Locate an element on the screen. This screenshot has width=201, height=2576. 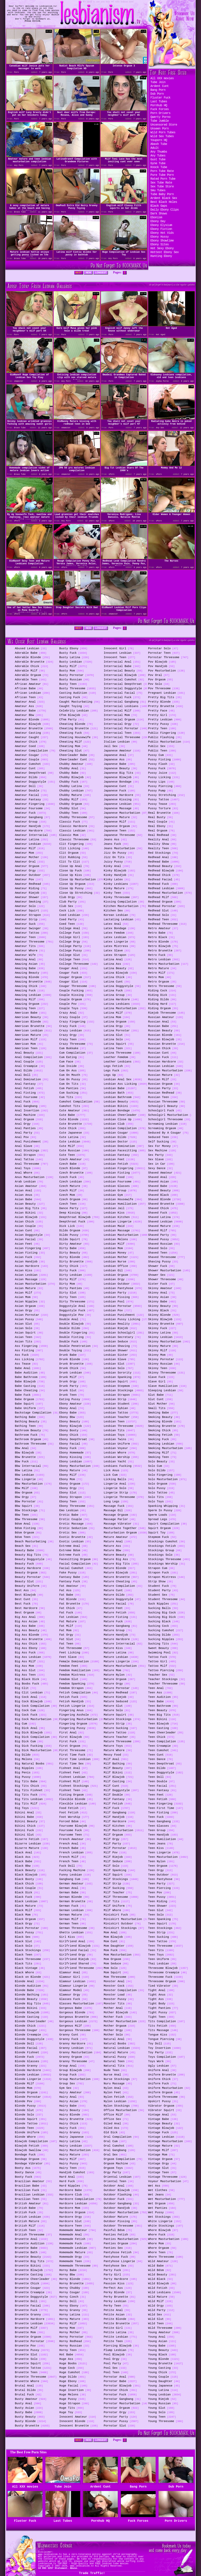
Mature Rimjob is located at coordinates (115, 1697).